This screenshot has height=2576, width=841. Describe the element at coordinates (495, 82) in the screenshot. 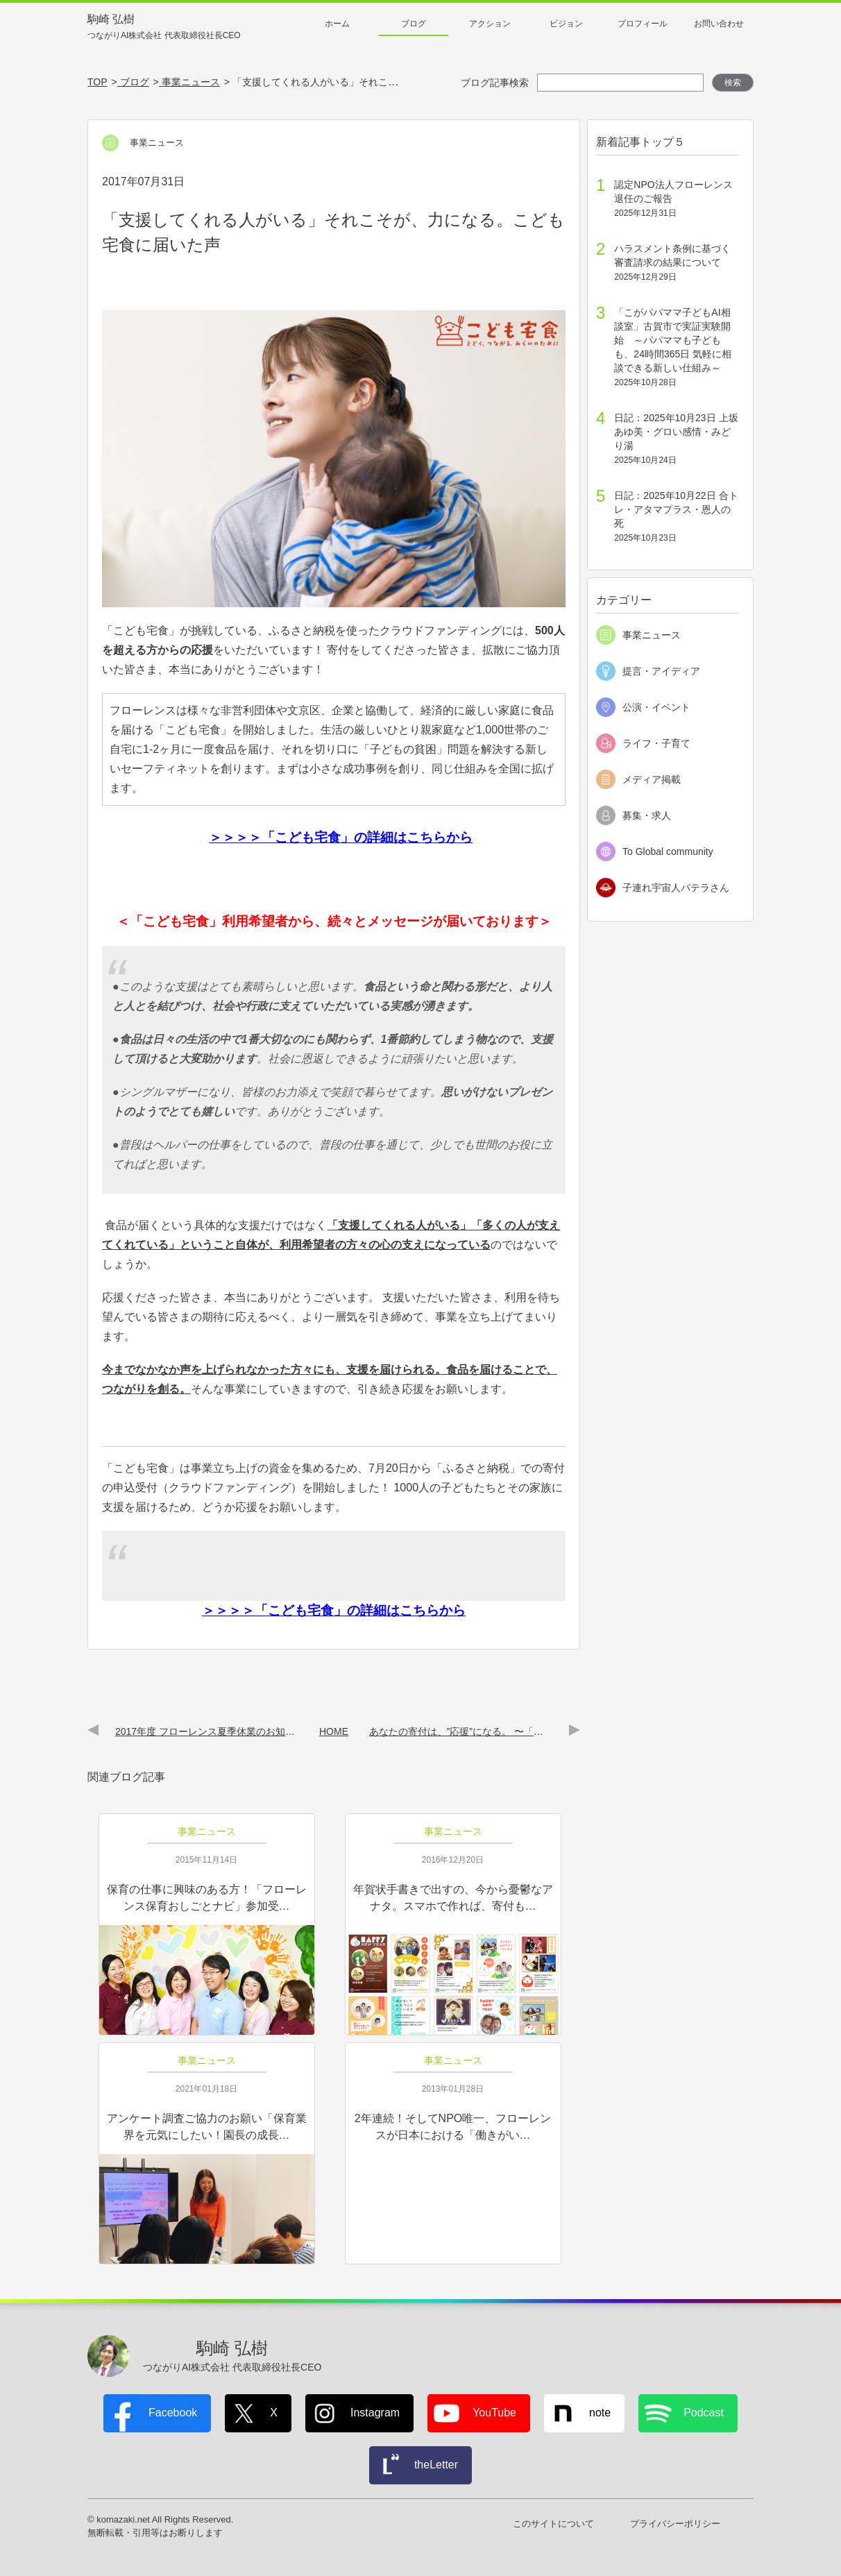

I see `ブログ記事検索` at that location.